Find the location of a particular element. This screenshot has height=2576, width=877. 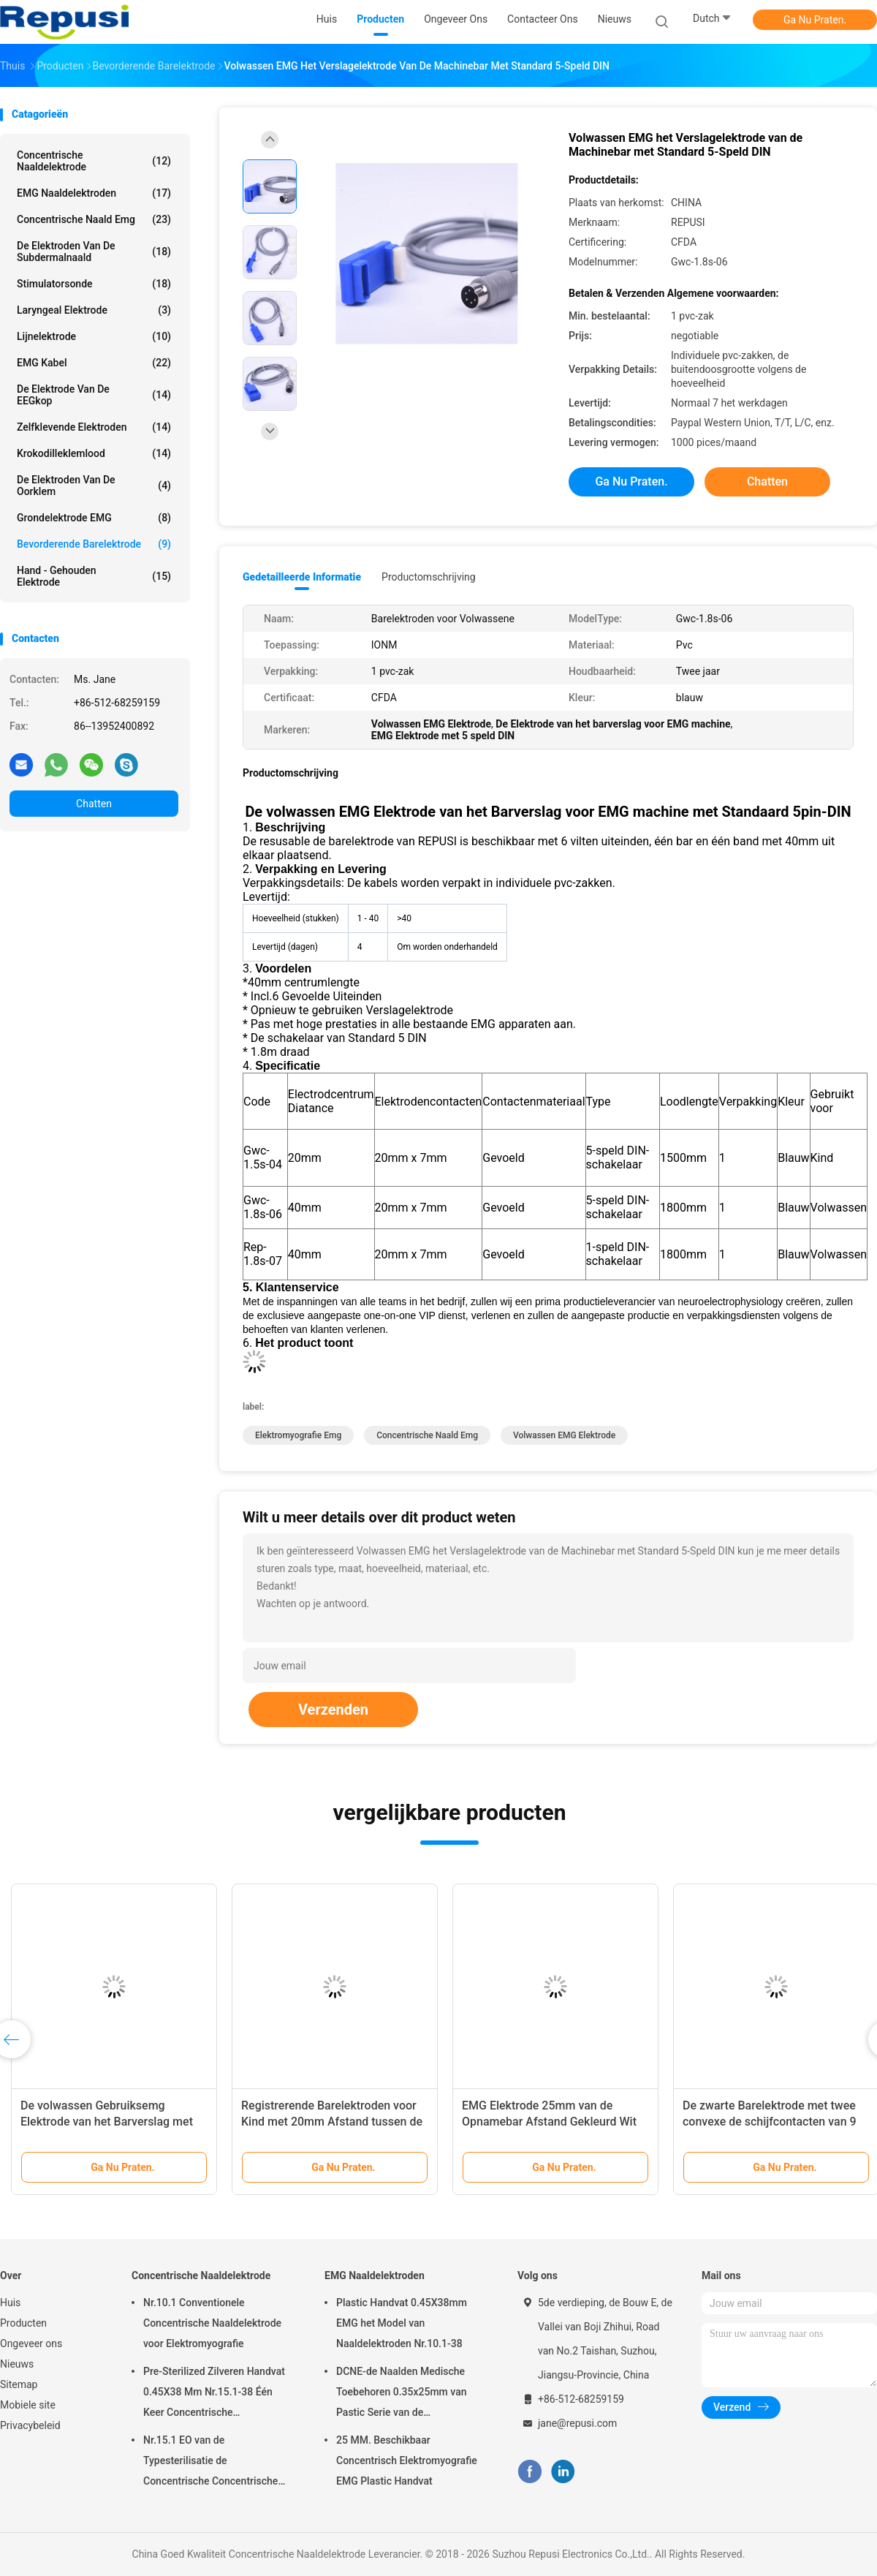

Mobiele site is located at coordinates (28, 2405).